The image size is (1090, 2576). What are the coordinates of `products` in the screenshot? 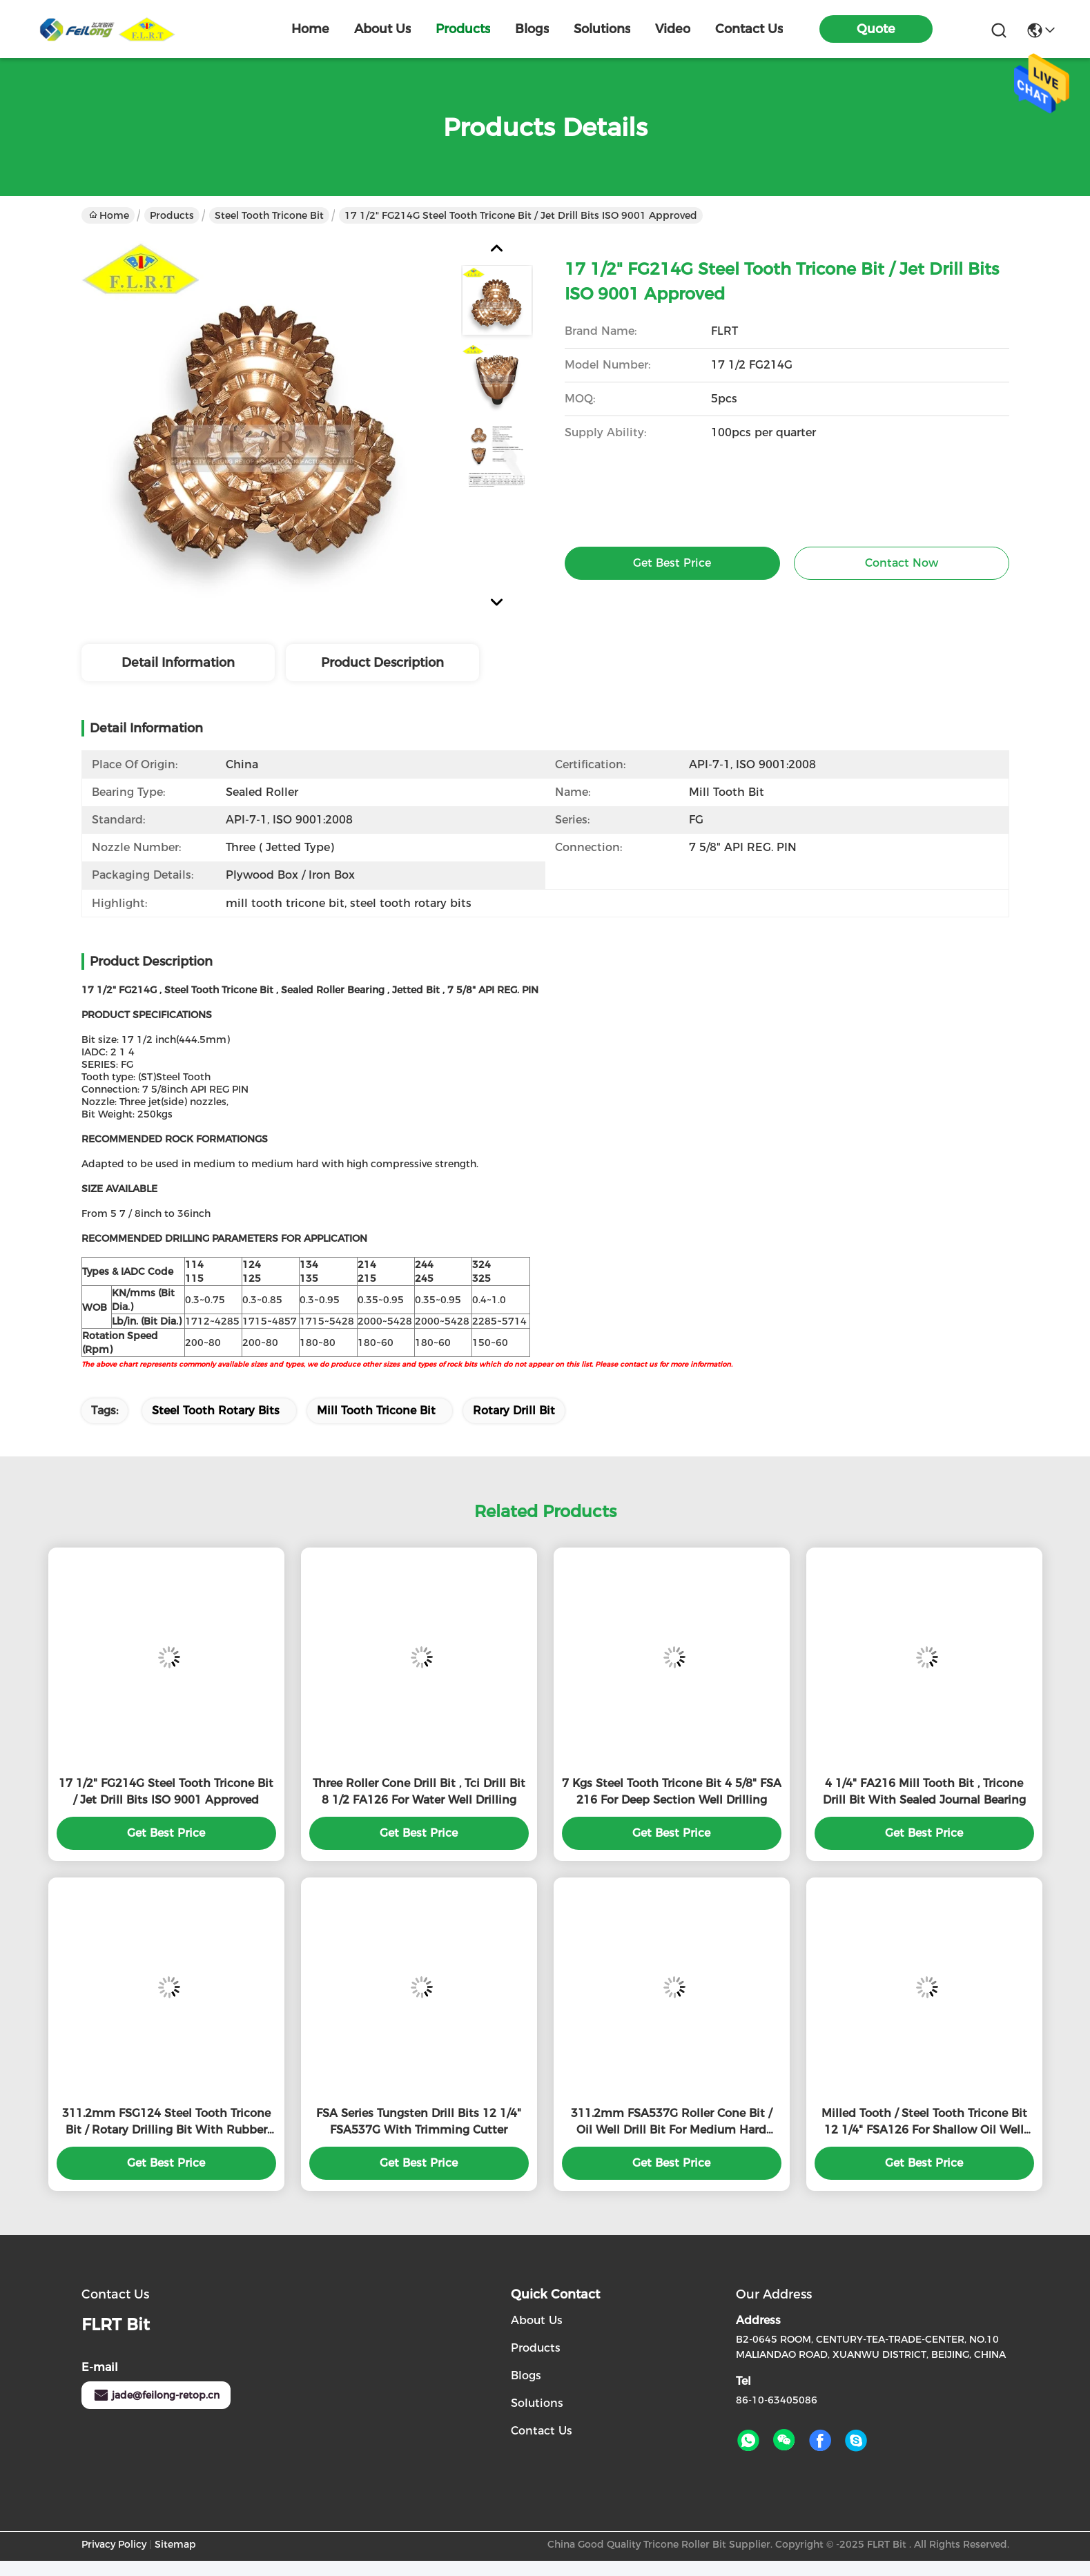 It's located at (463, 29).